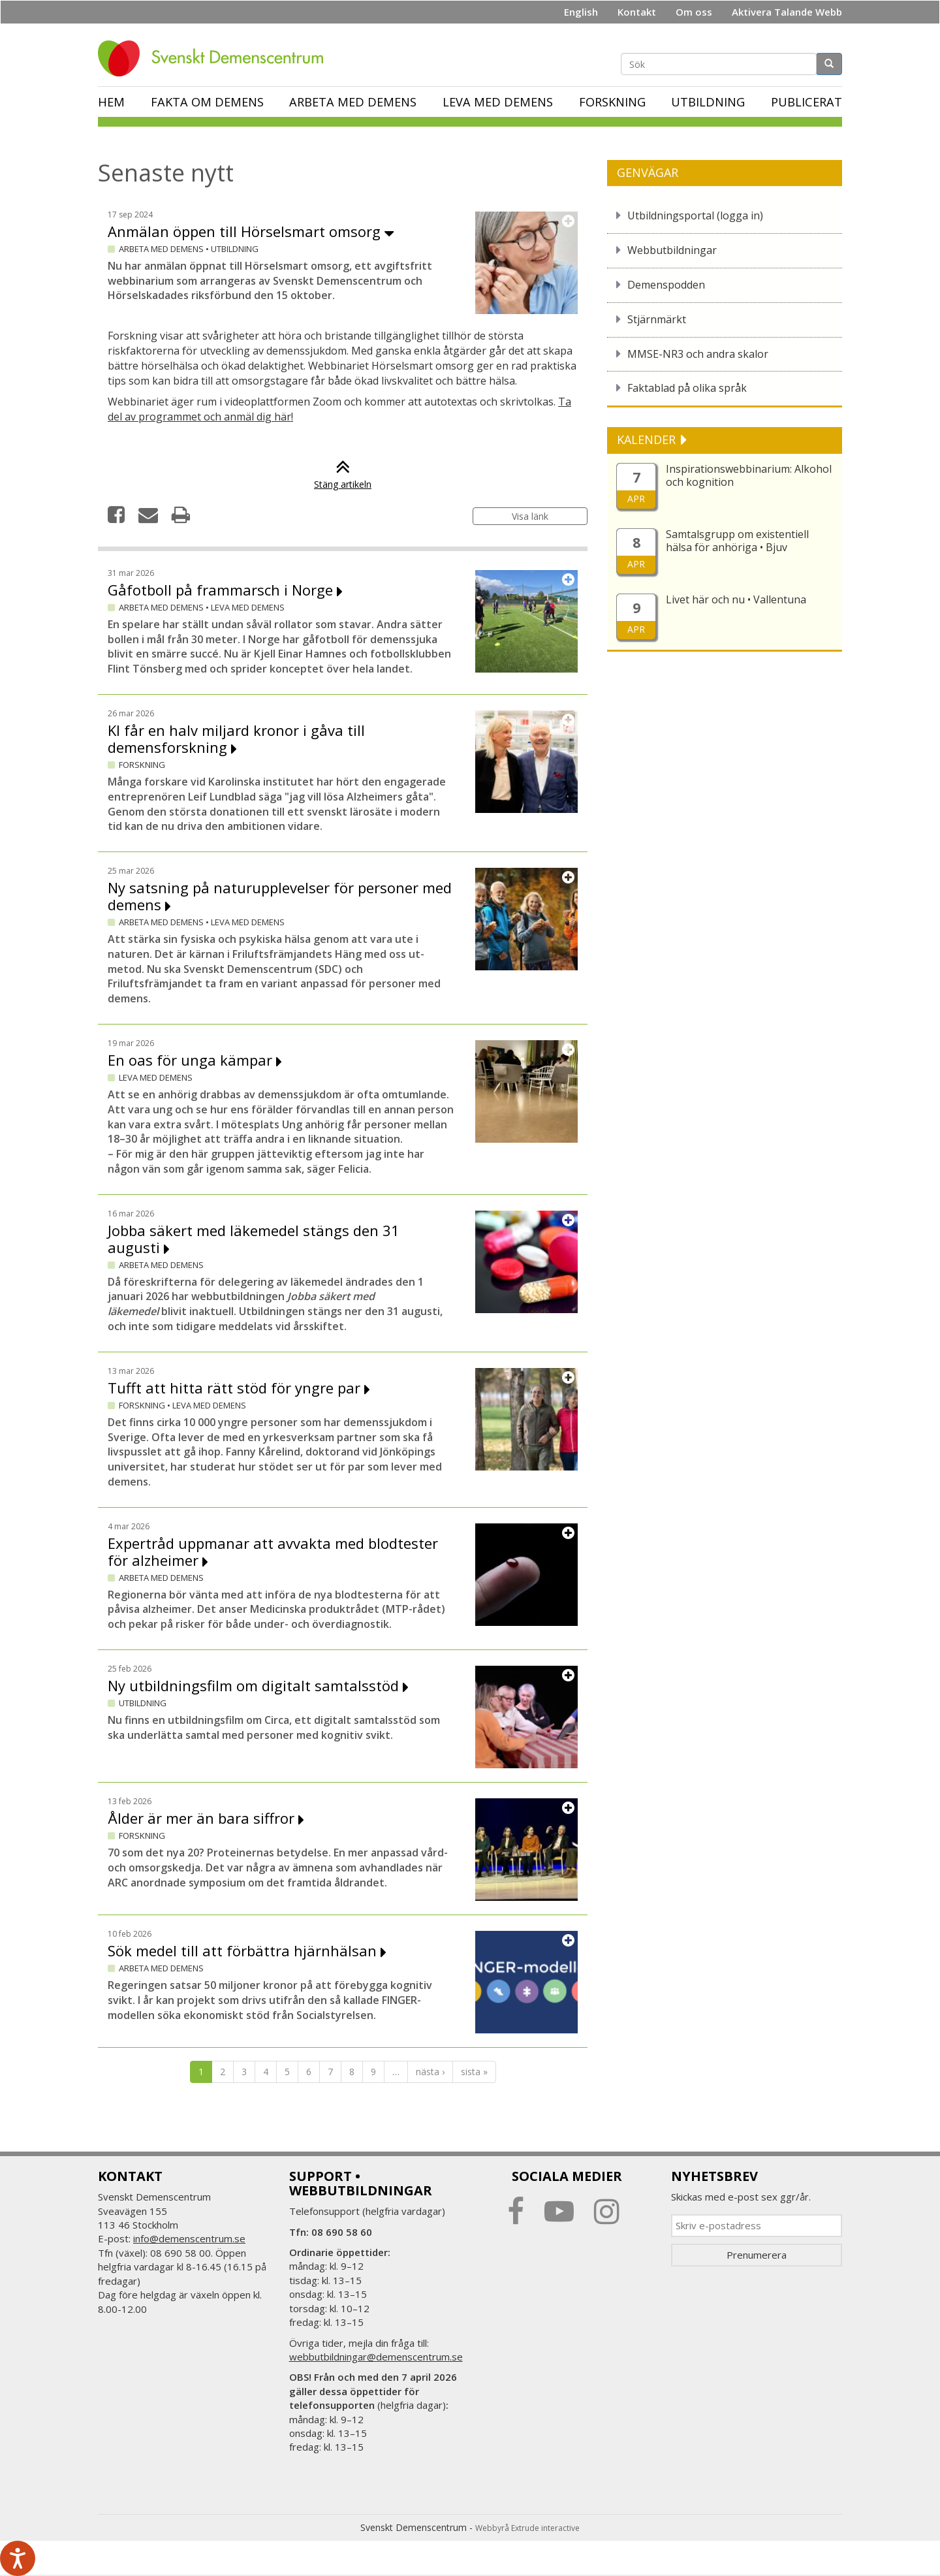 The image size is (940, 2576). I want to click on Publicerat, so click(806, 102).